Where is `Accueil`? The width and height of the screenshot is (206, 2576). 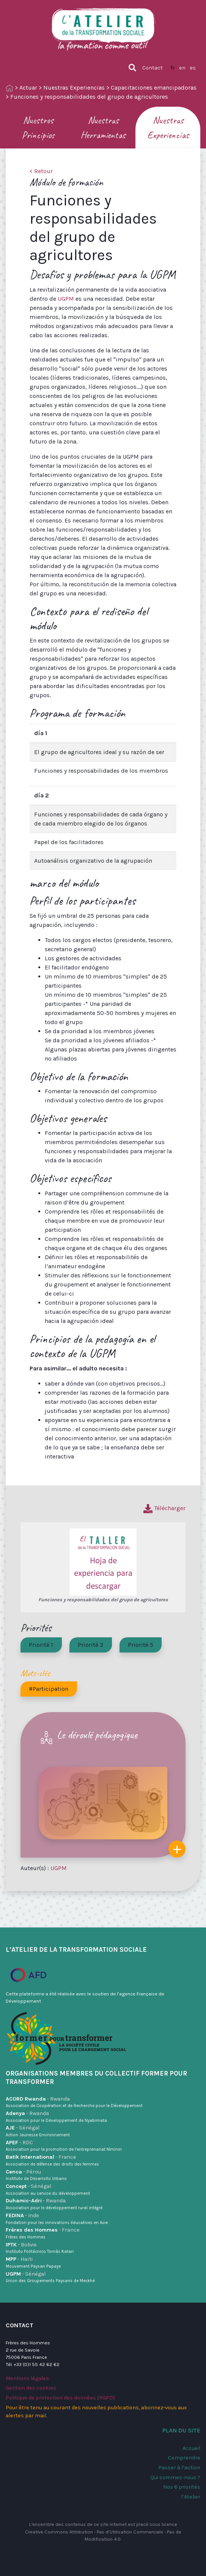 Accueil is located at coordinates (191, 2448).